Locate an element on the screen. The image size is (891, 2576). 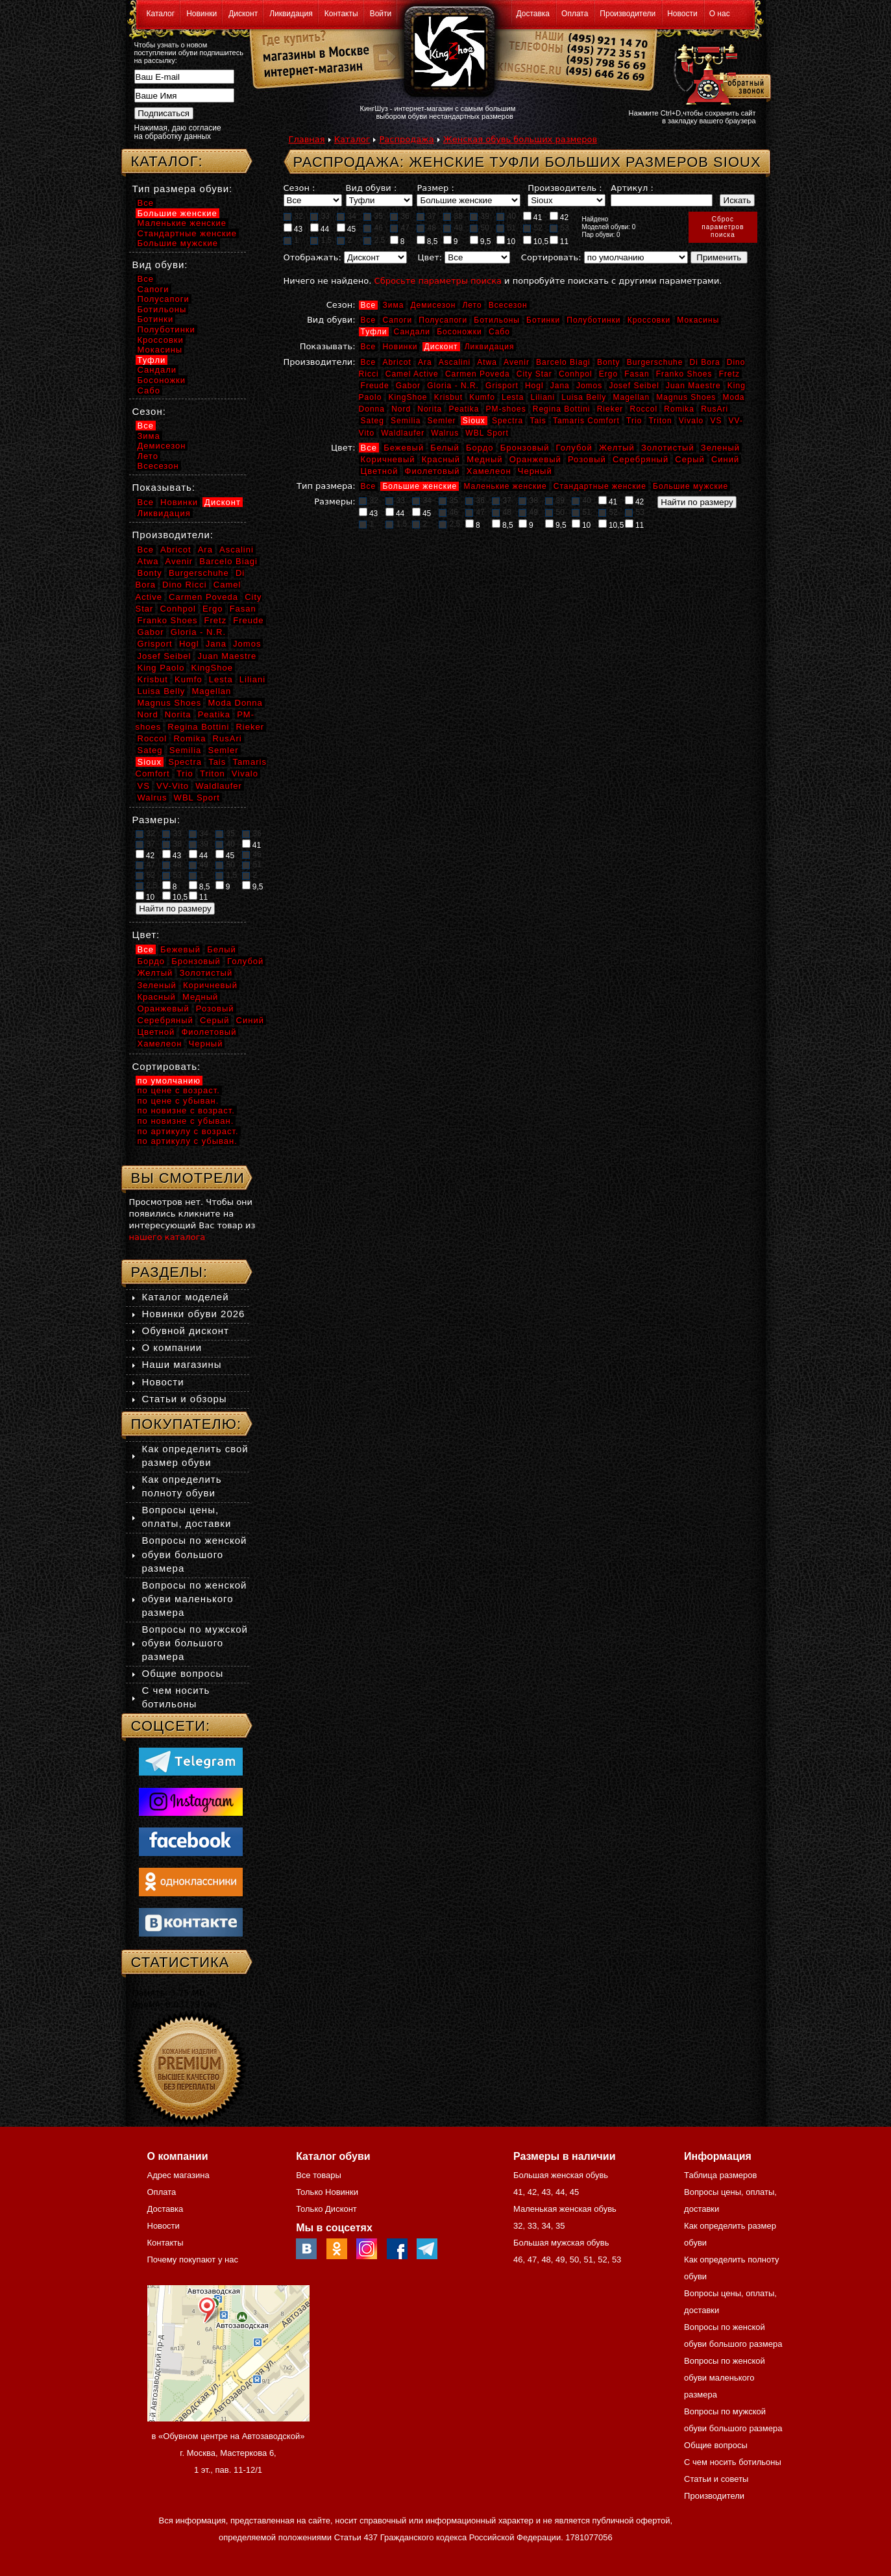
Большие женские is located at coordinates (419, 486).